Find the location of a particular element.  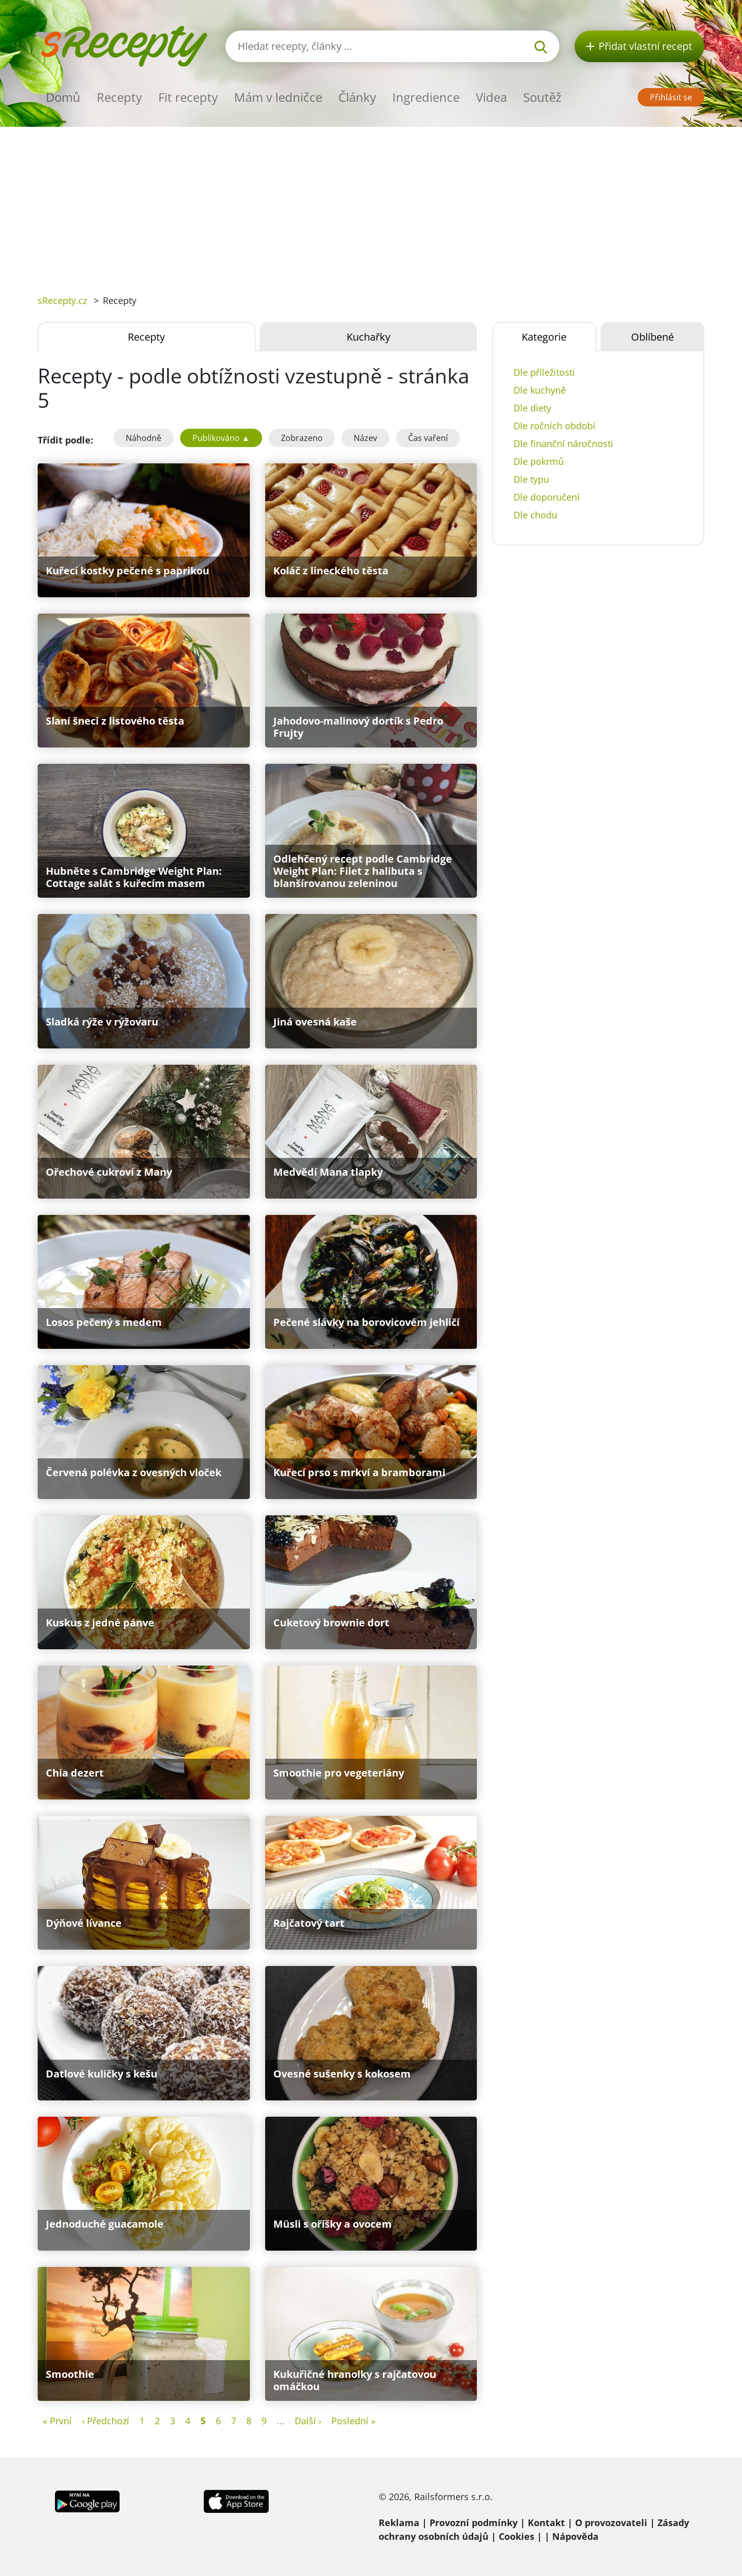

Dle příležitosti is located at coordinates (544, 372).